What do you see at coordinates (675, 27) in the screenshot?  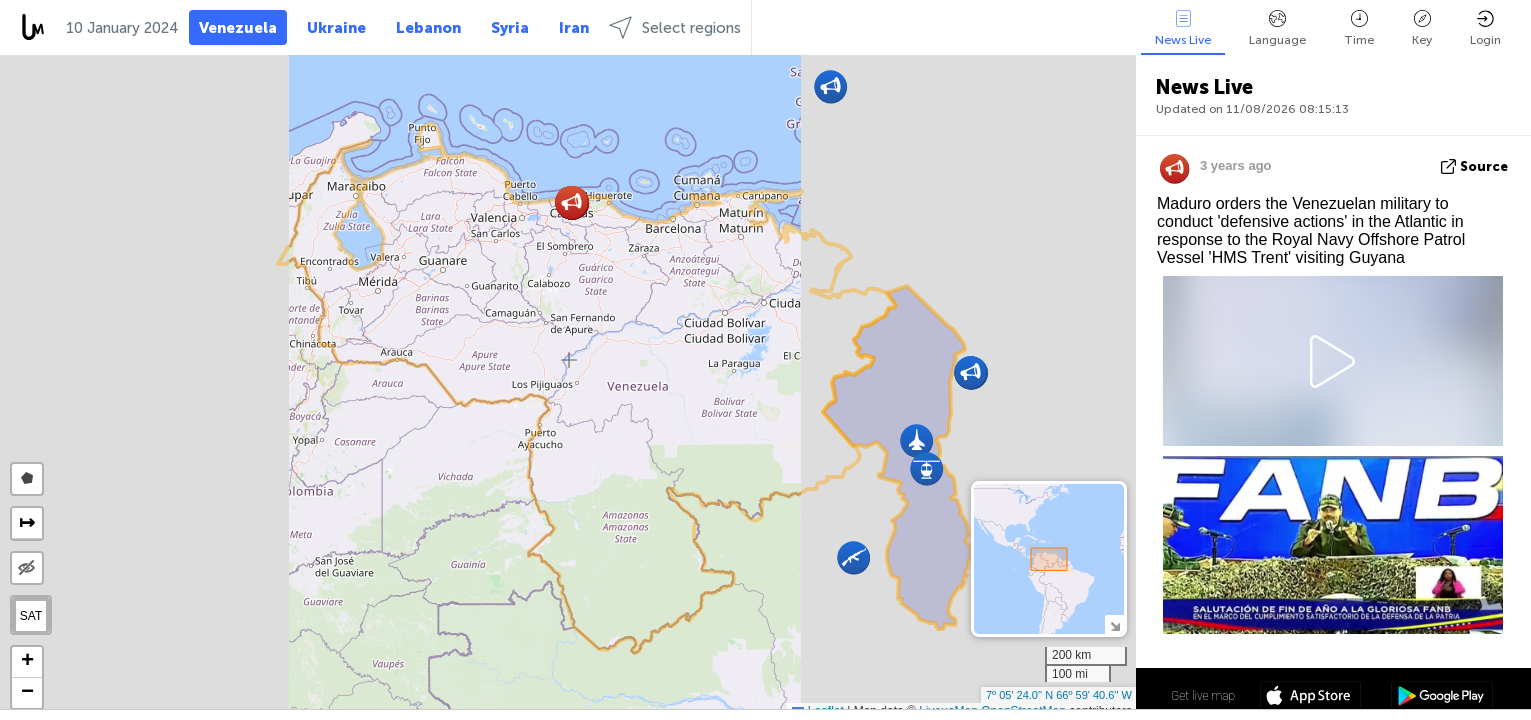 I see `Select regions` at bounding box center [675, 27].